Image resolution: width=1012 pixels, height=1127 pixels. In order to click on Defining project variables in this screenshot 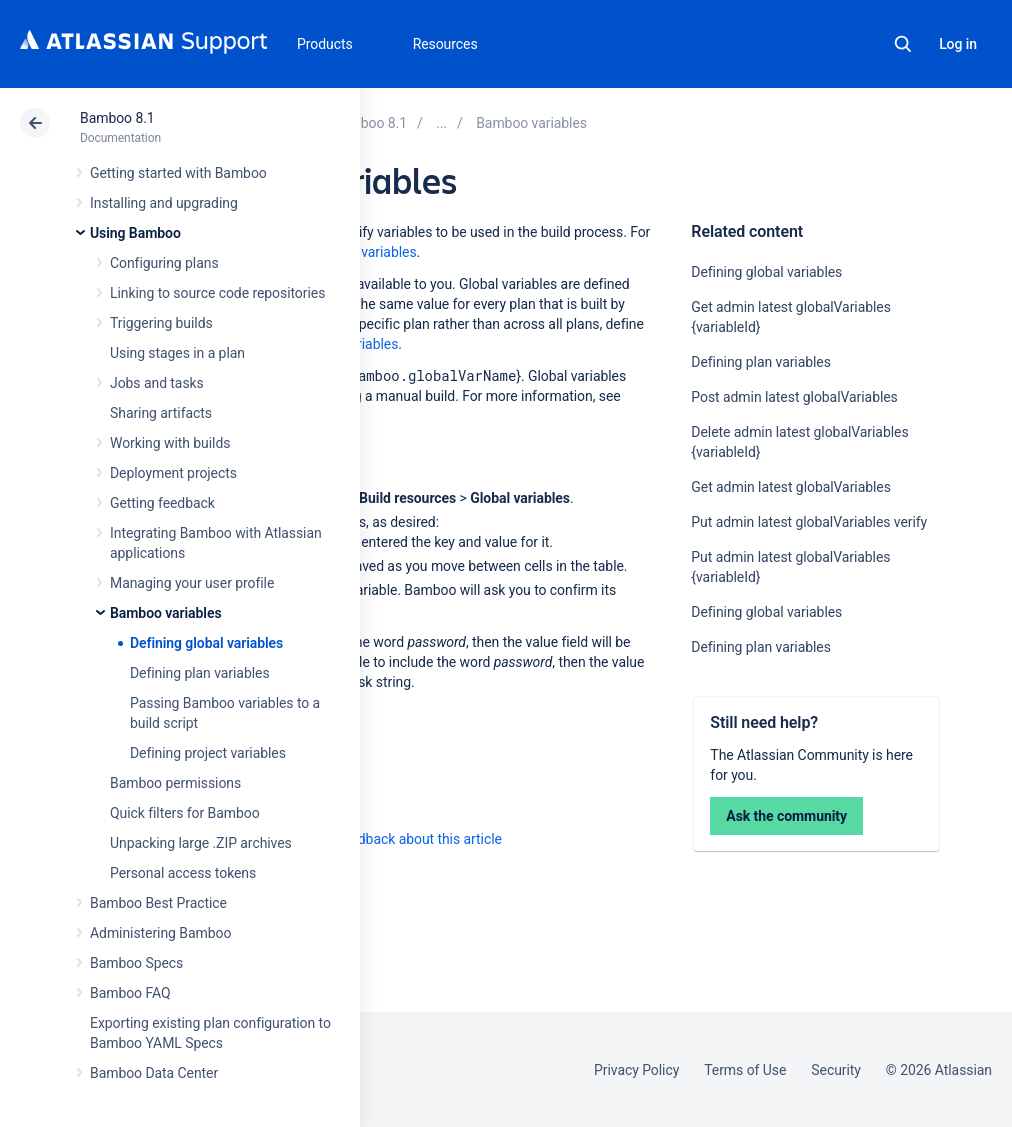, I will do `click(208, 753)`.